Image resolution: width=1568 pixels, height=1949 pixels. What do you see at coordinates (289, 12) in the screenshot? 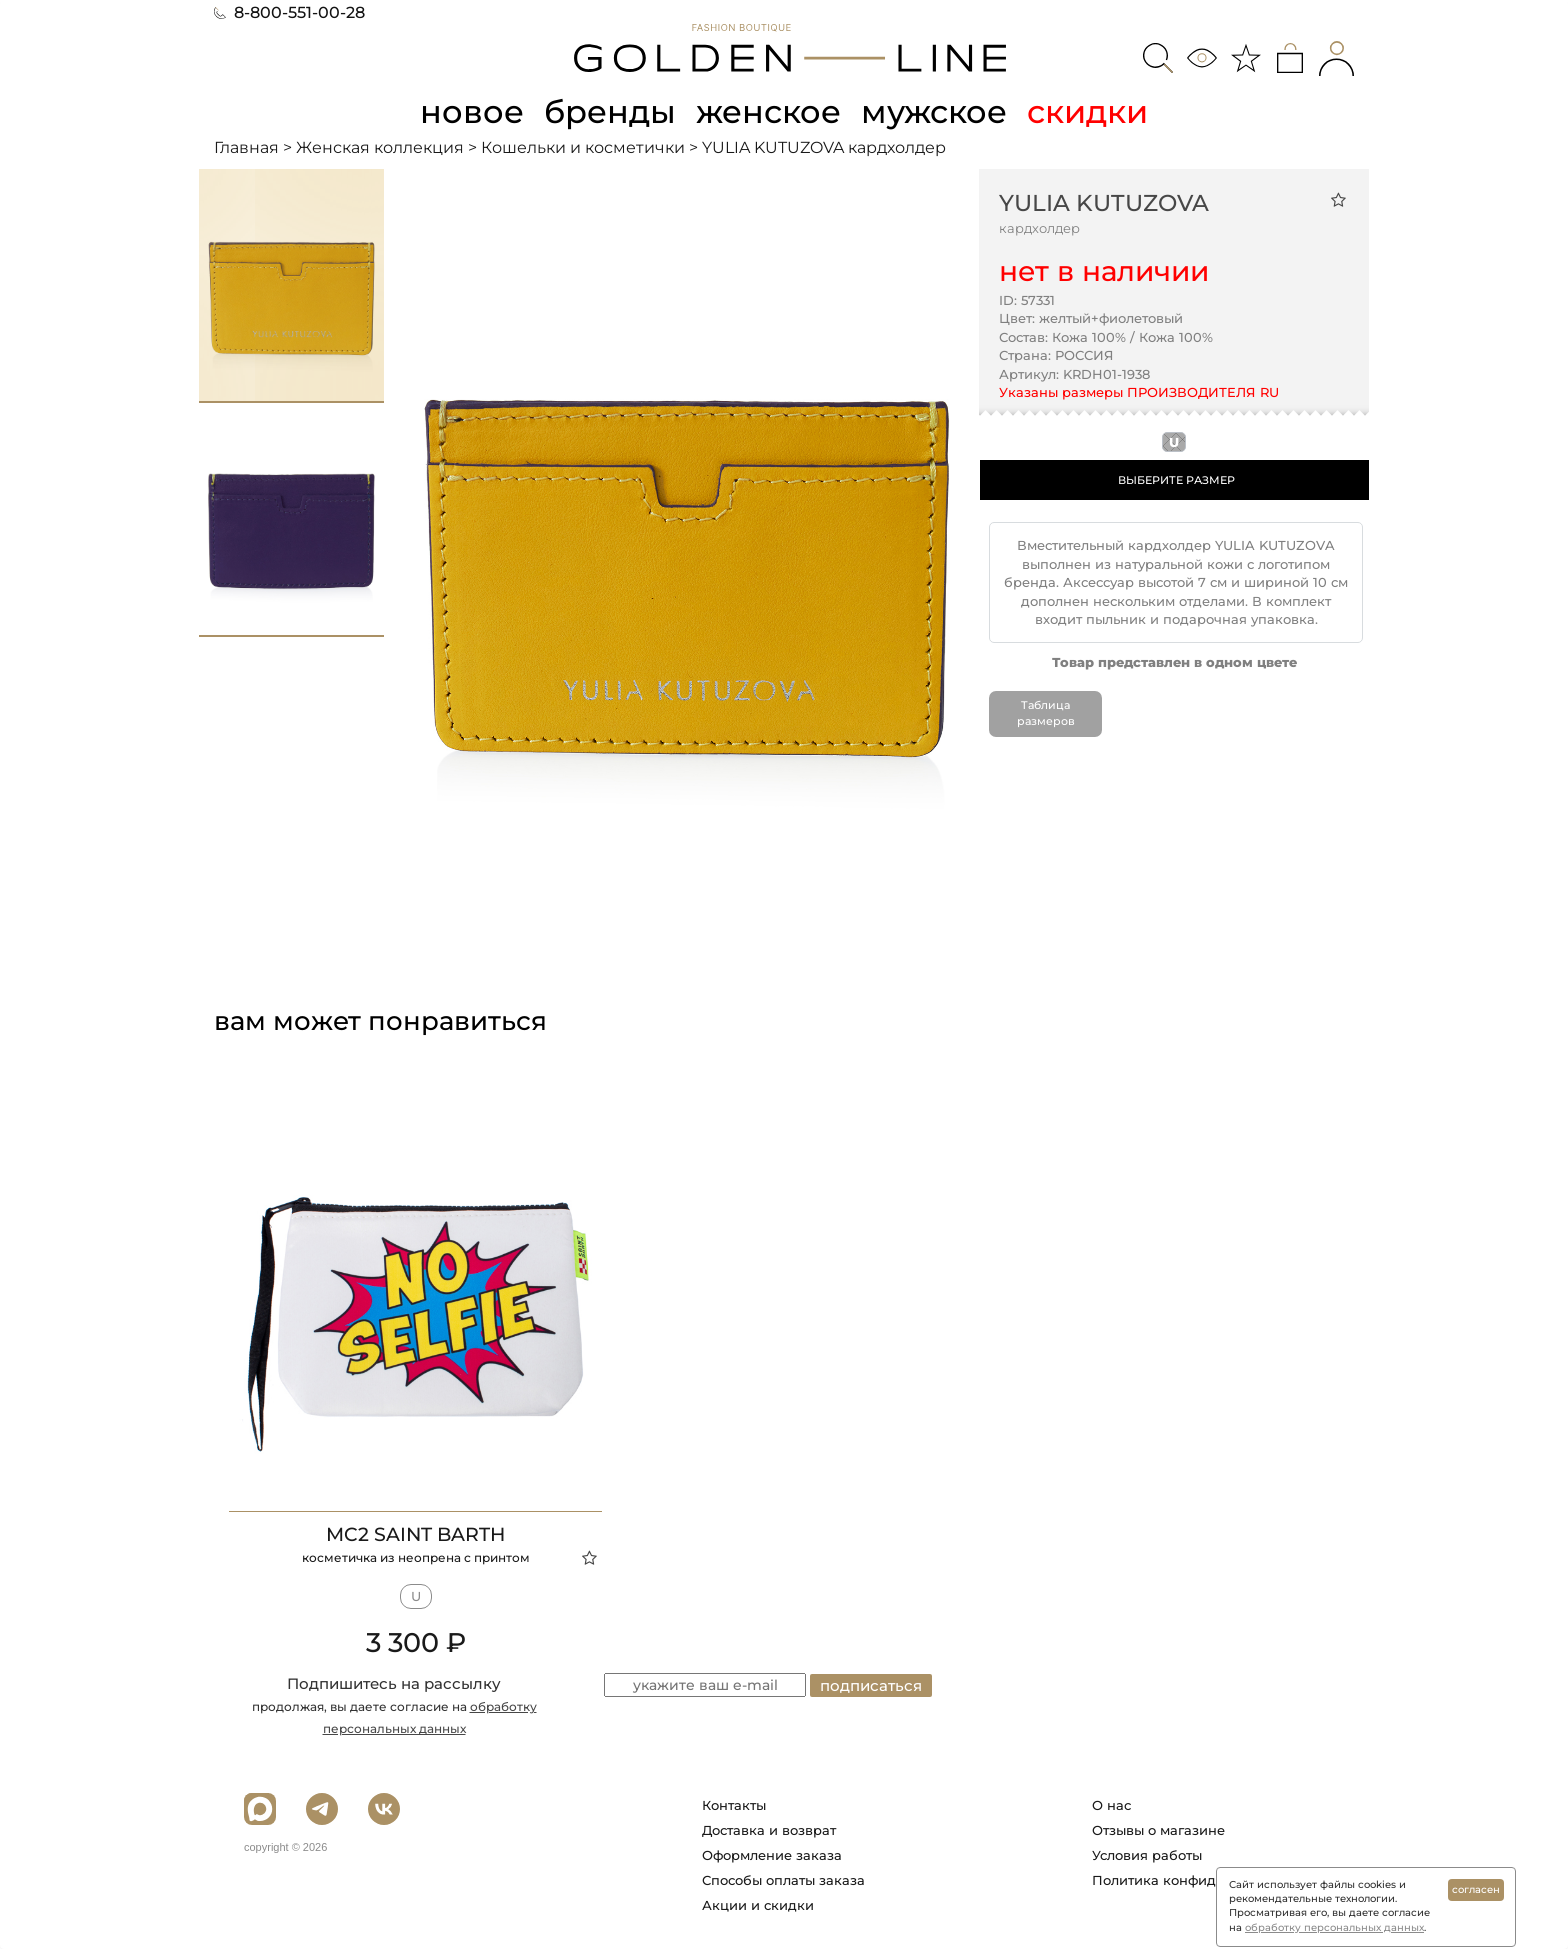
I see `8-800-551-00-28` at bounding box center [289, 12].